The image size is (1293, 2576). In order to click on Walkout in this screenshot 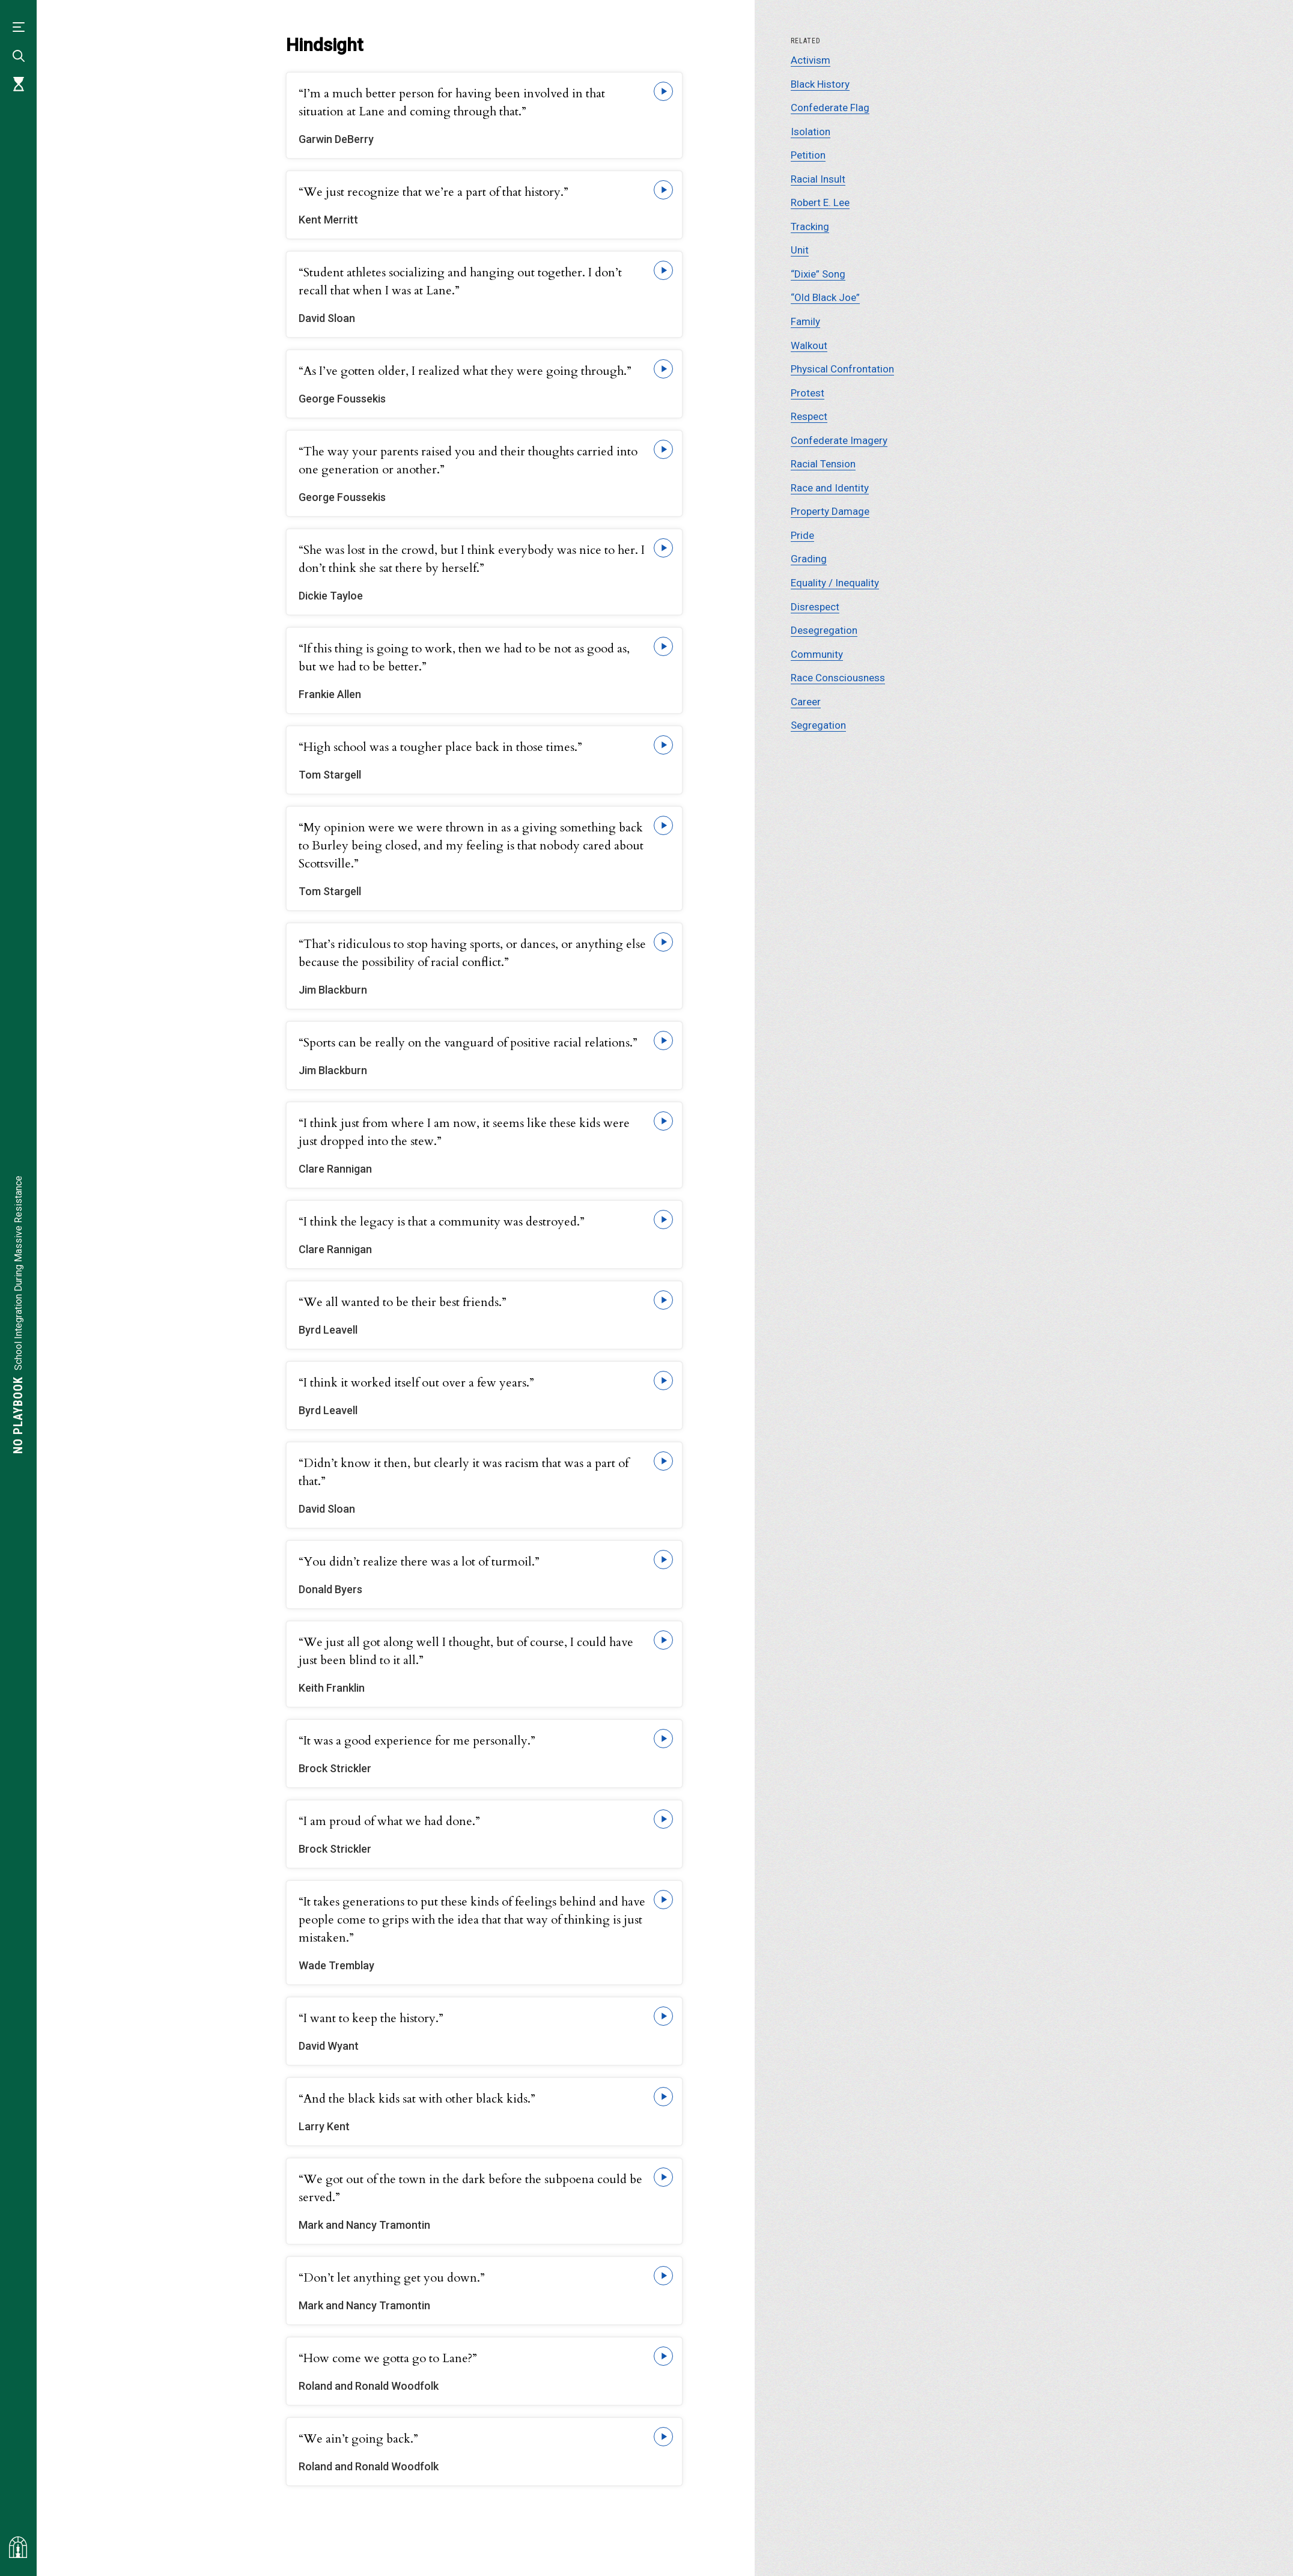, I will do `click(809, 345)`.